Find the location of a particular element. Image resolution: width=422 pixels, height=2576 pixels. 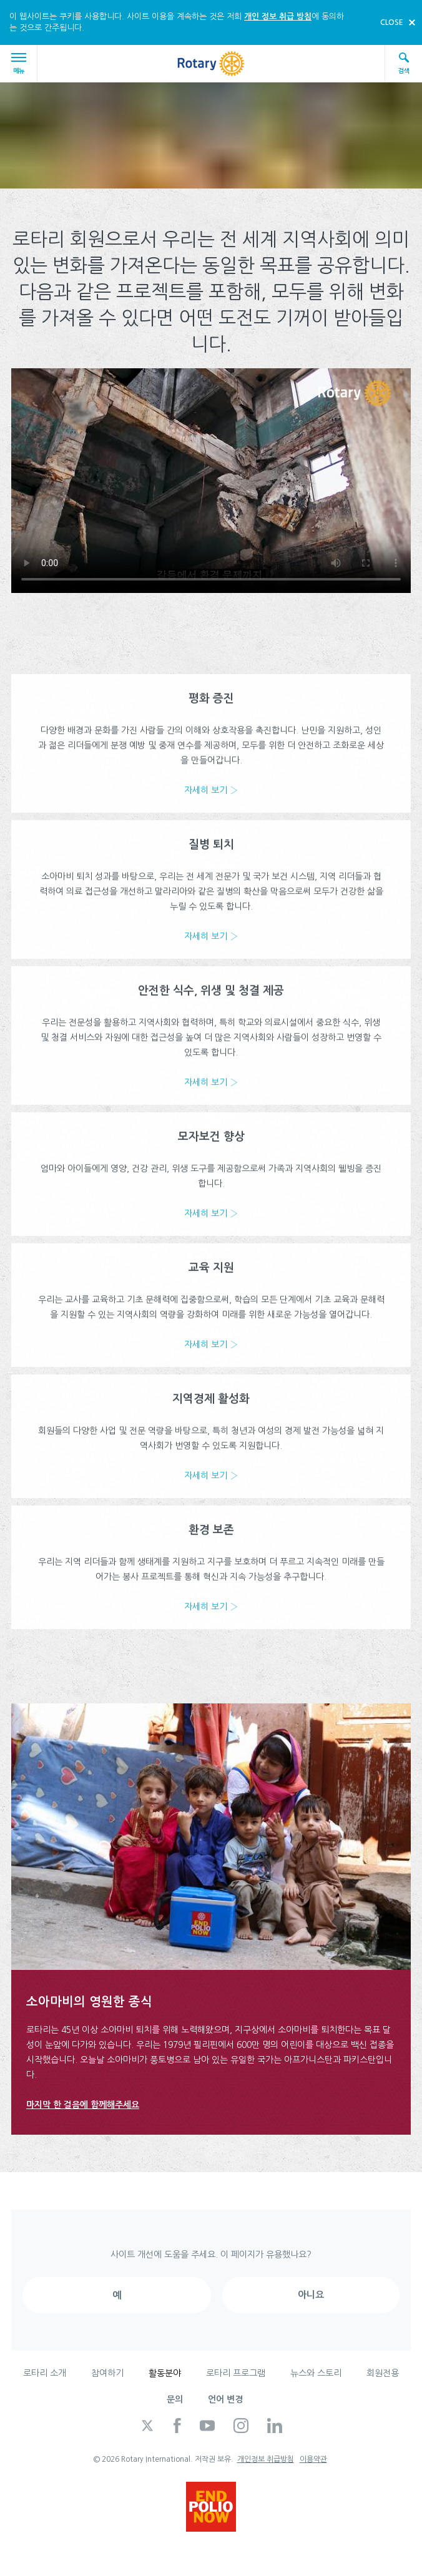

회원전용 is located at coordinates (382, 2373).